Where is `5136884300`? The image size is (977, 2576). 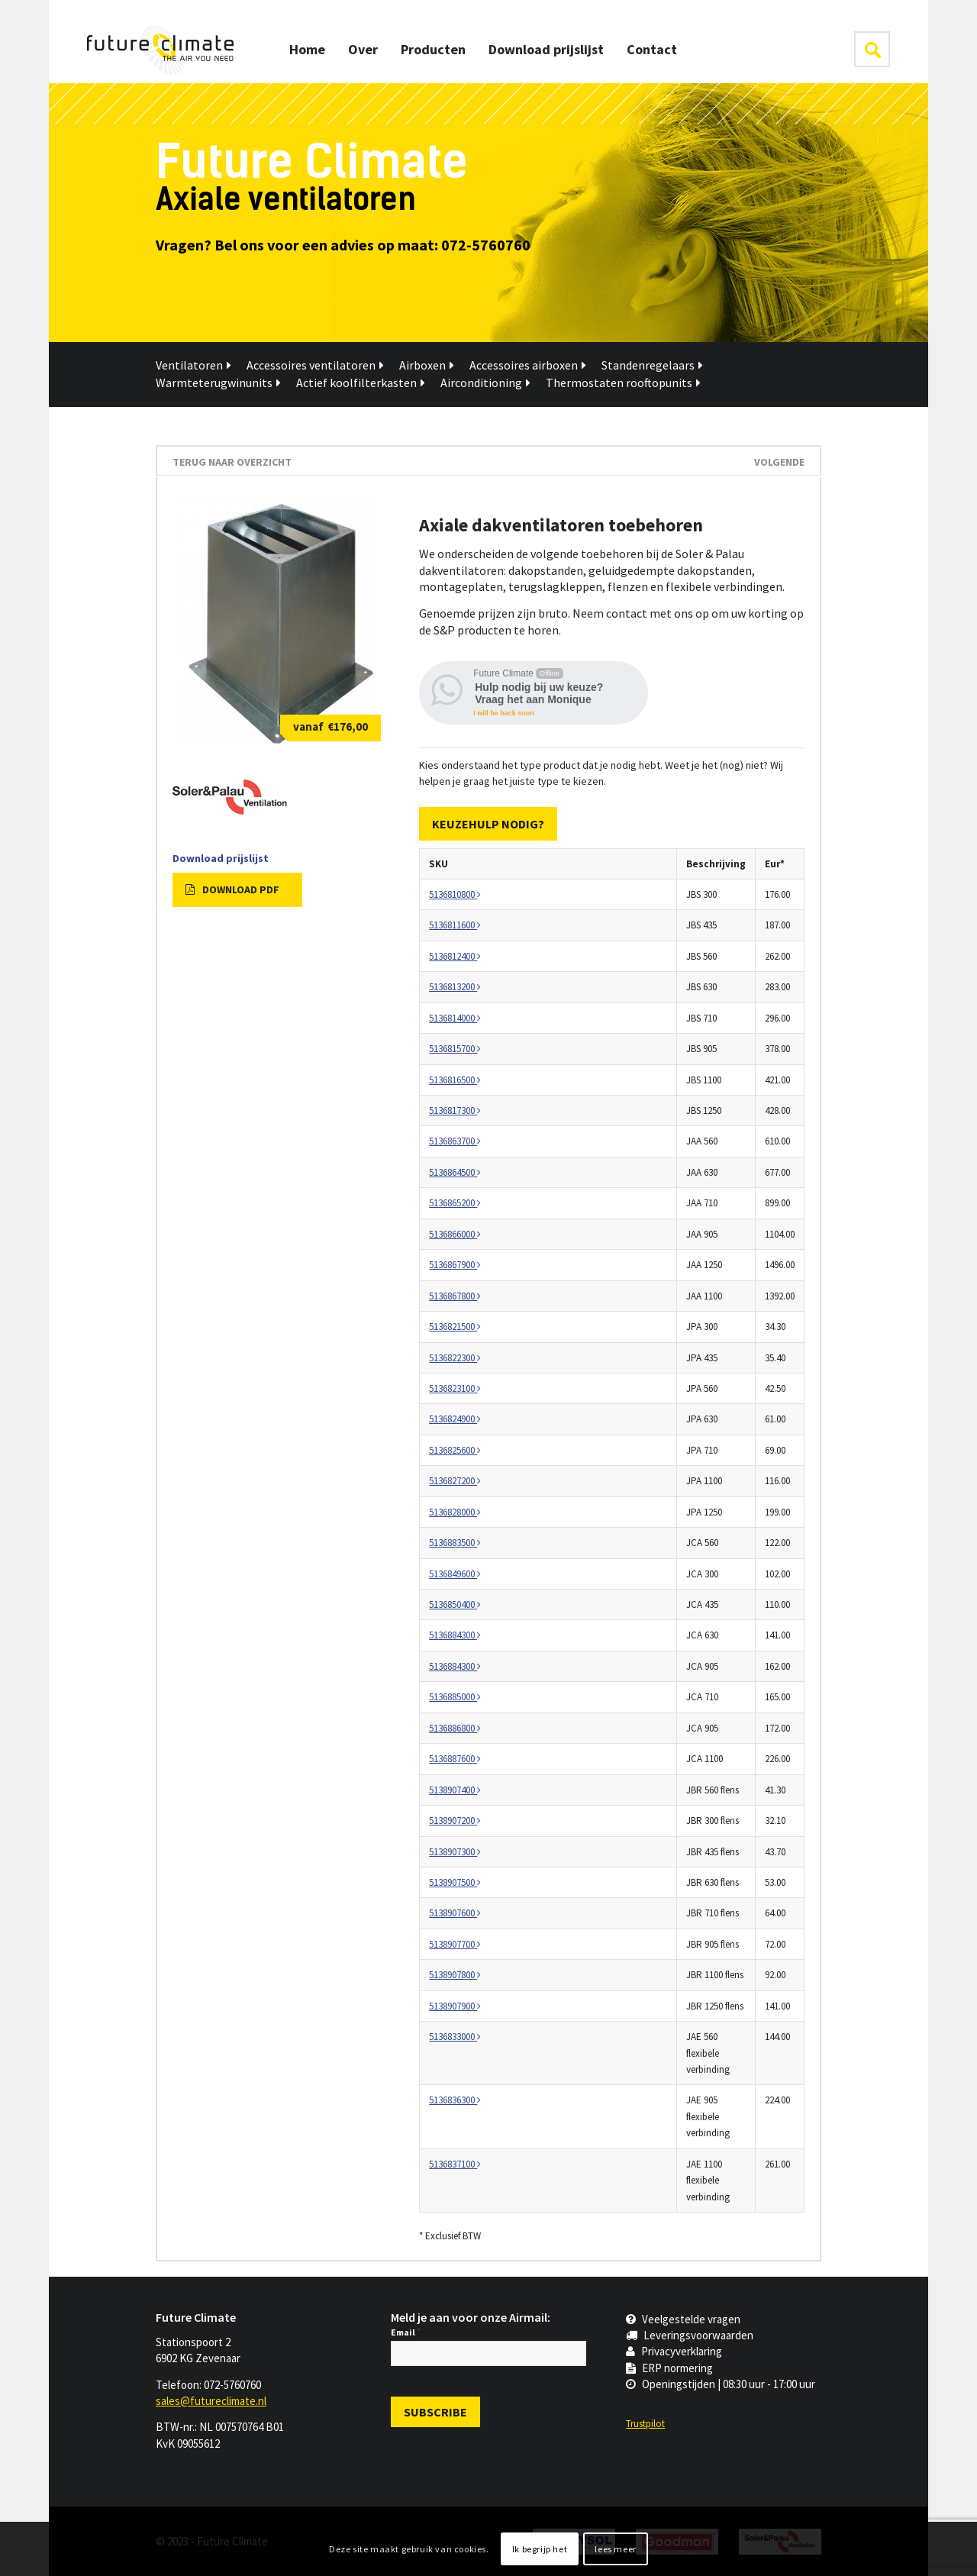 5136884300 is located at coordinates (455, 1635).